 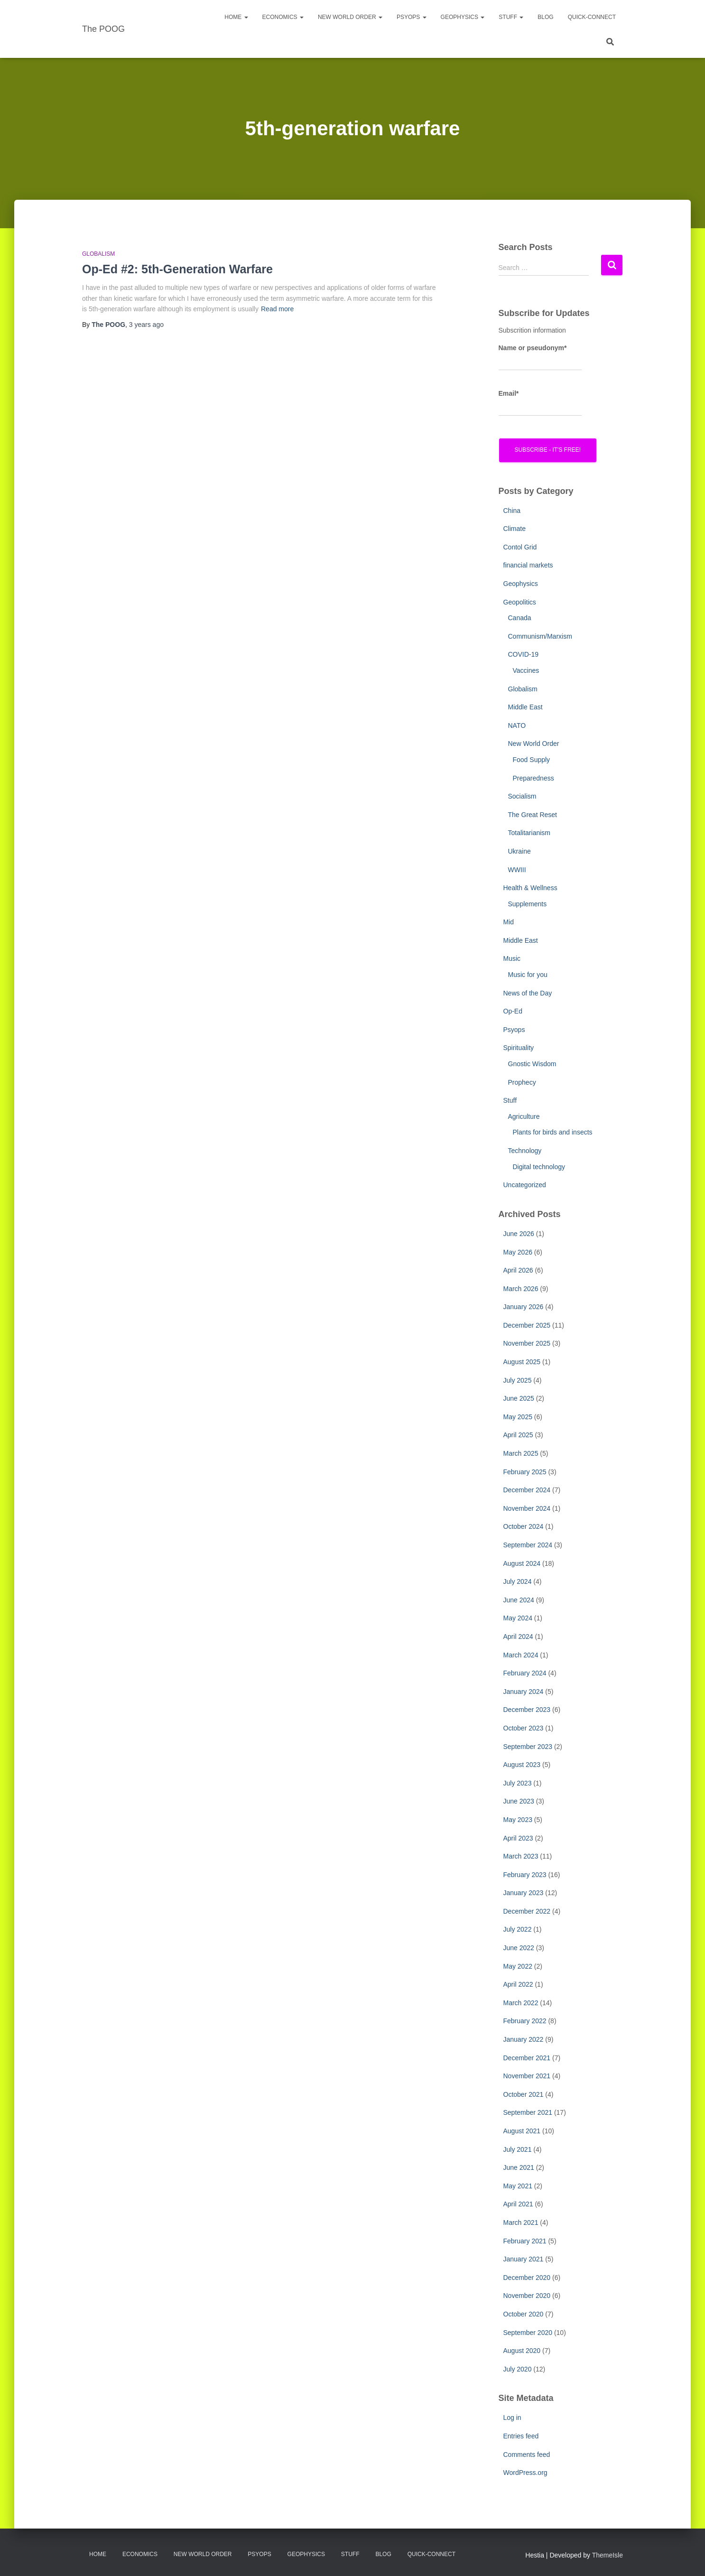 I want to click on February 2025, so click(x=525, y=1472).